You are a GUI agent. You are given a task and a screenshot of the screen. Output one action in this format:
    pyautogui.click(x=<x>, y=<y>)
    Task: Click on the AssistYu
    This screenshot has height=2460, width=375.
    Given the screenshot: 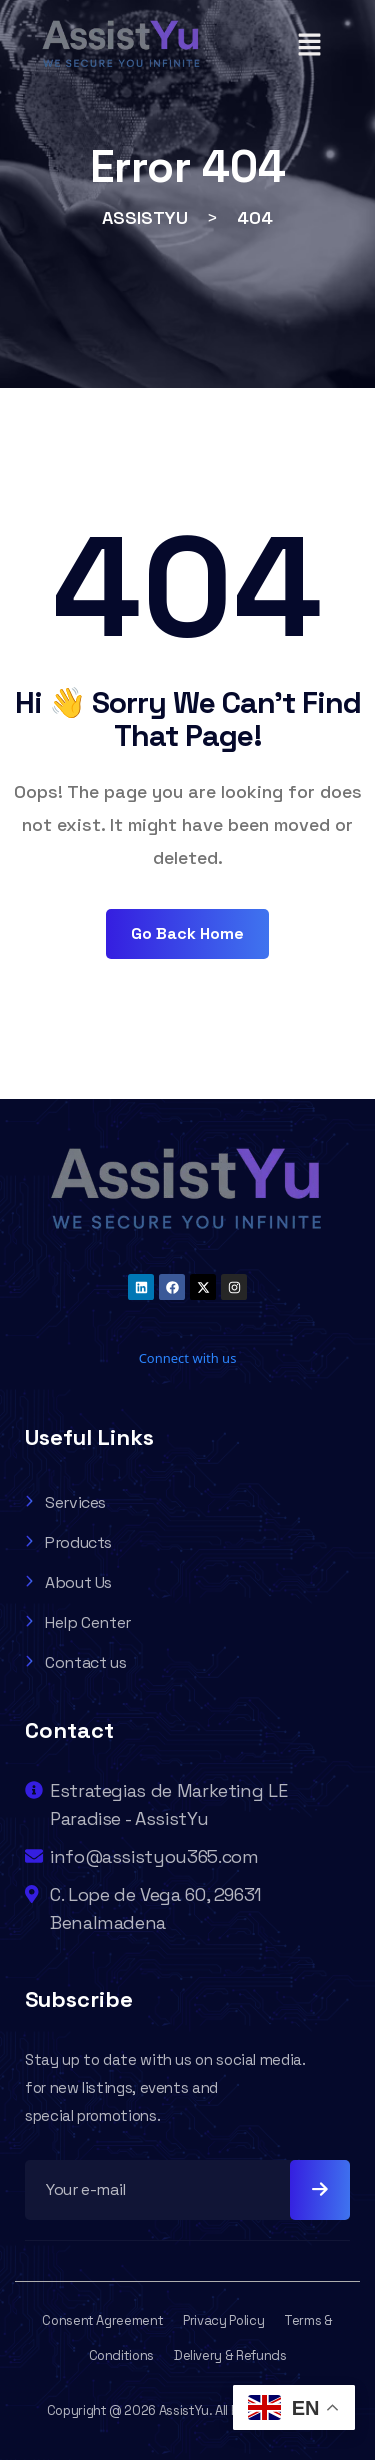 What is the action you would take?
    pyautogui.click(x=184, y=2410)
    